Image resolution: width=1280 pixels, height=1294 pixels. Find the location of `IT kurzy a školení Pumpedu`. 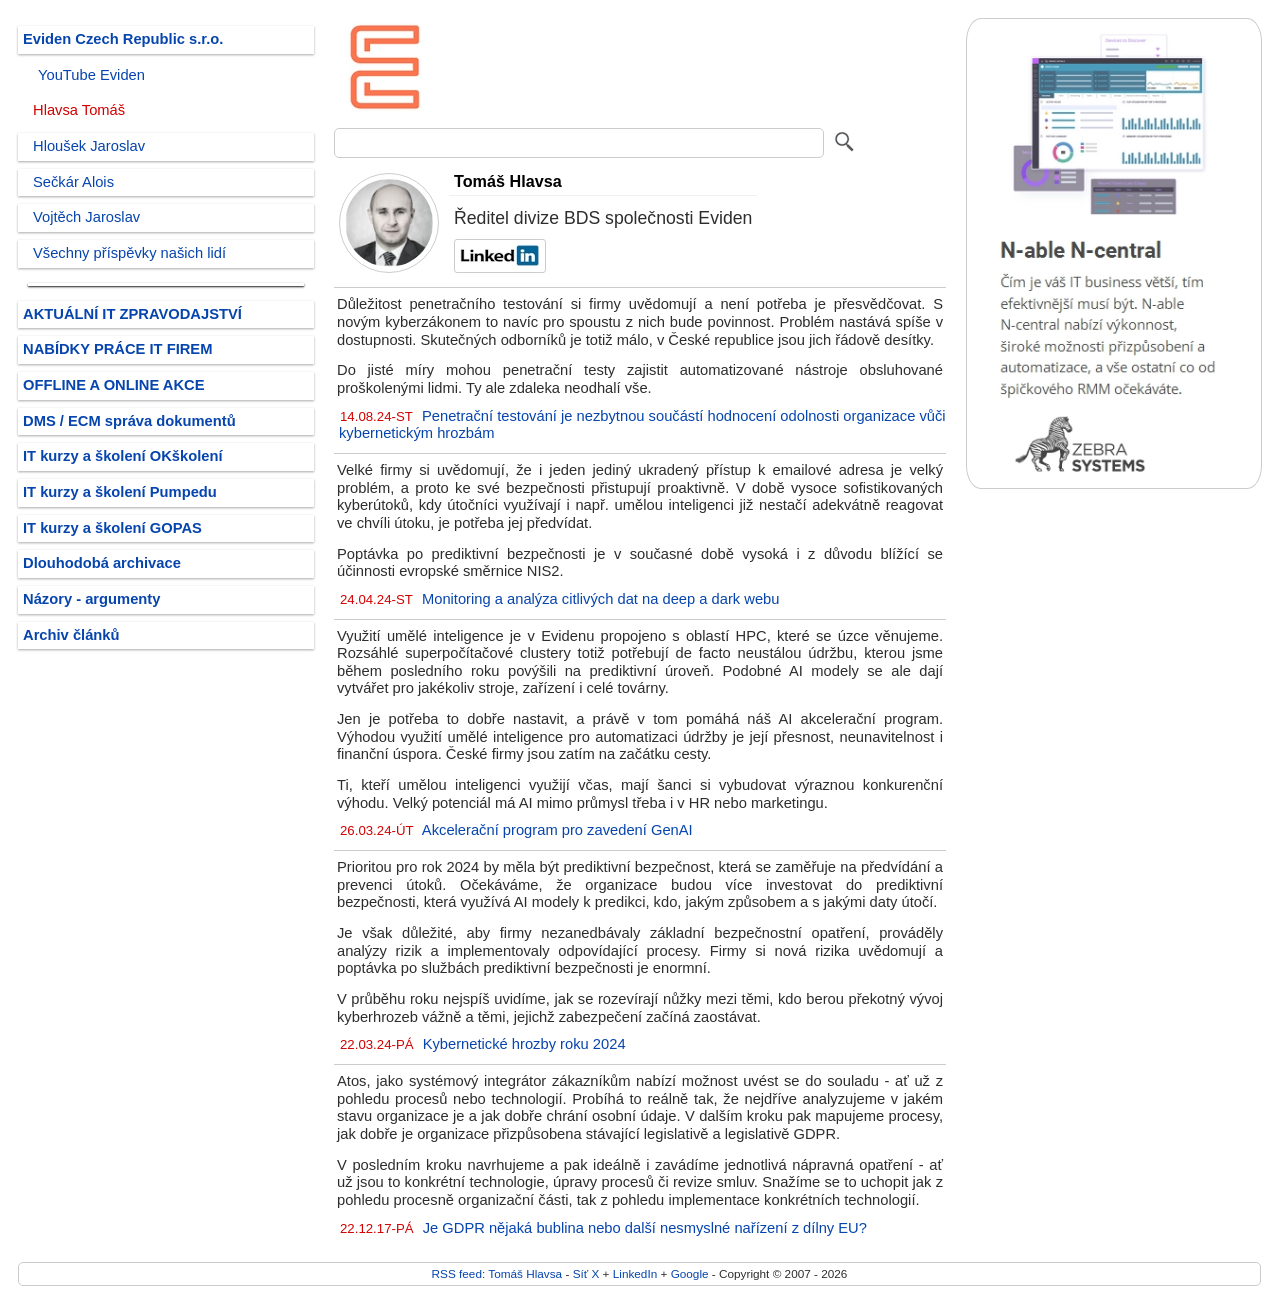

IT kurzy a školení Pumpedu is located at coordinates (120, 492).